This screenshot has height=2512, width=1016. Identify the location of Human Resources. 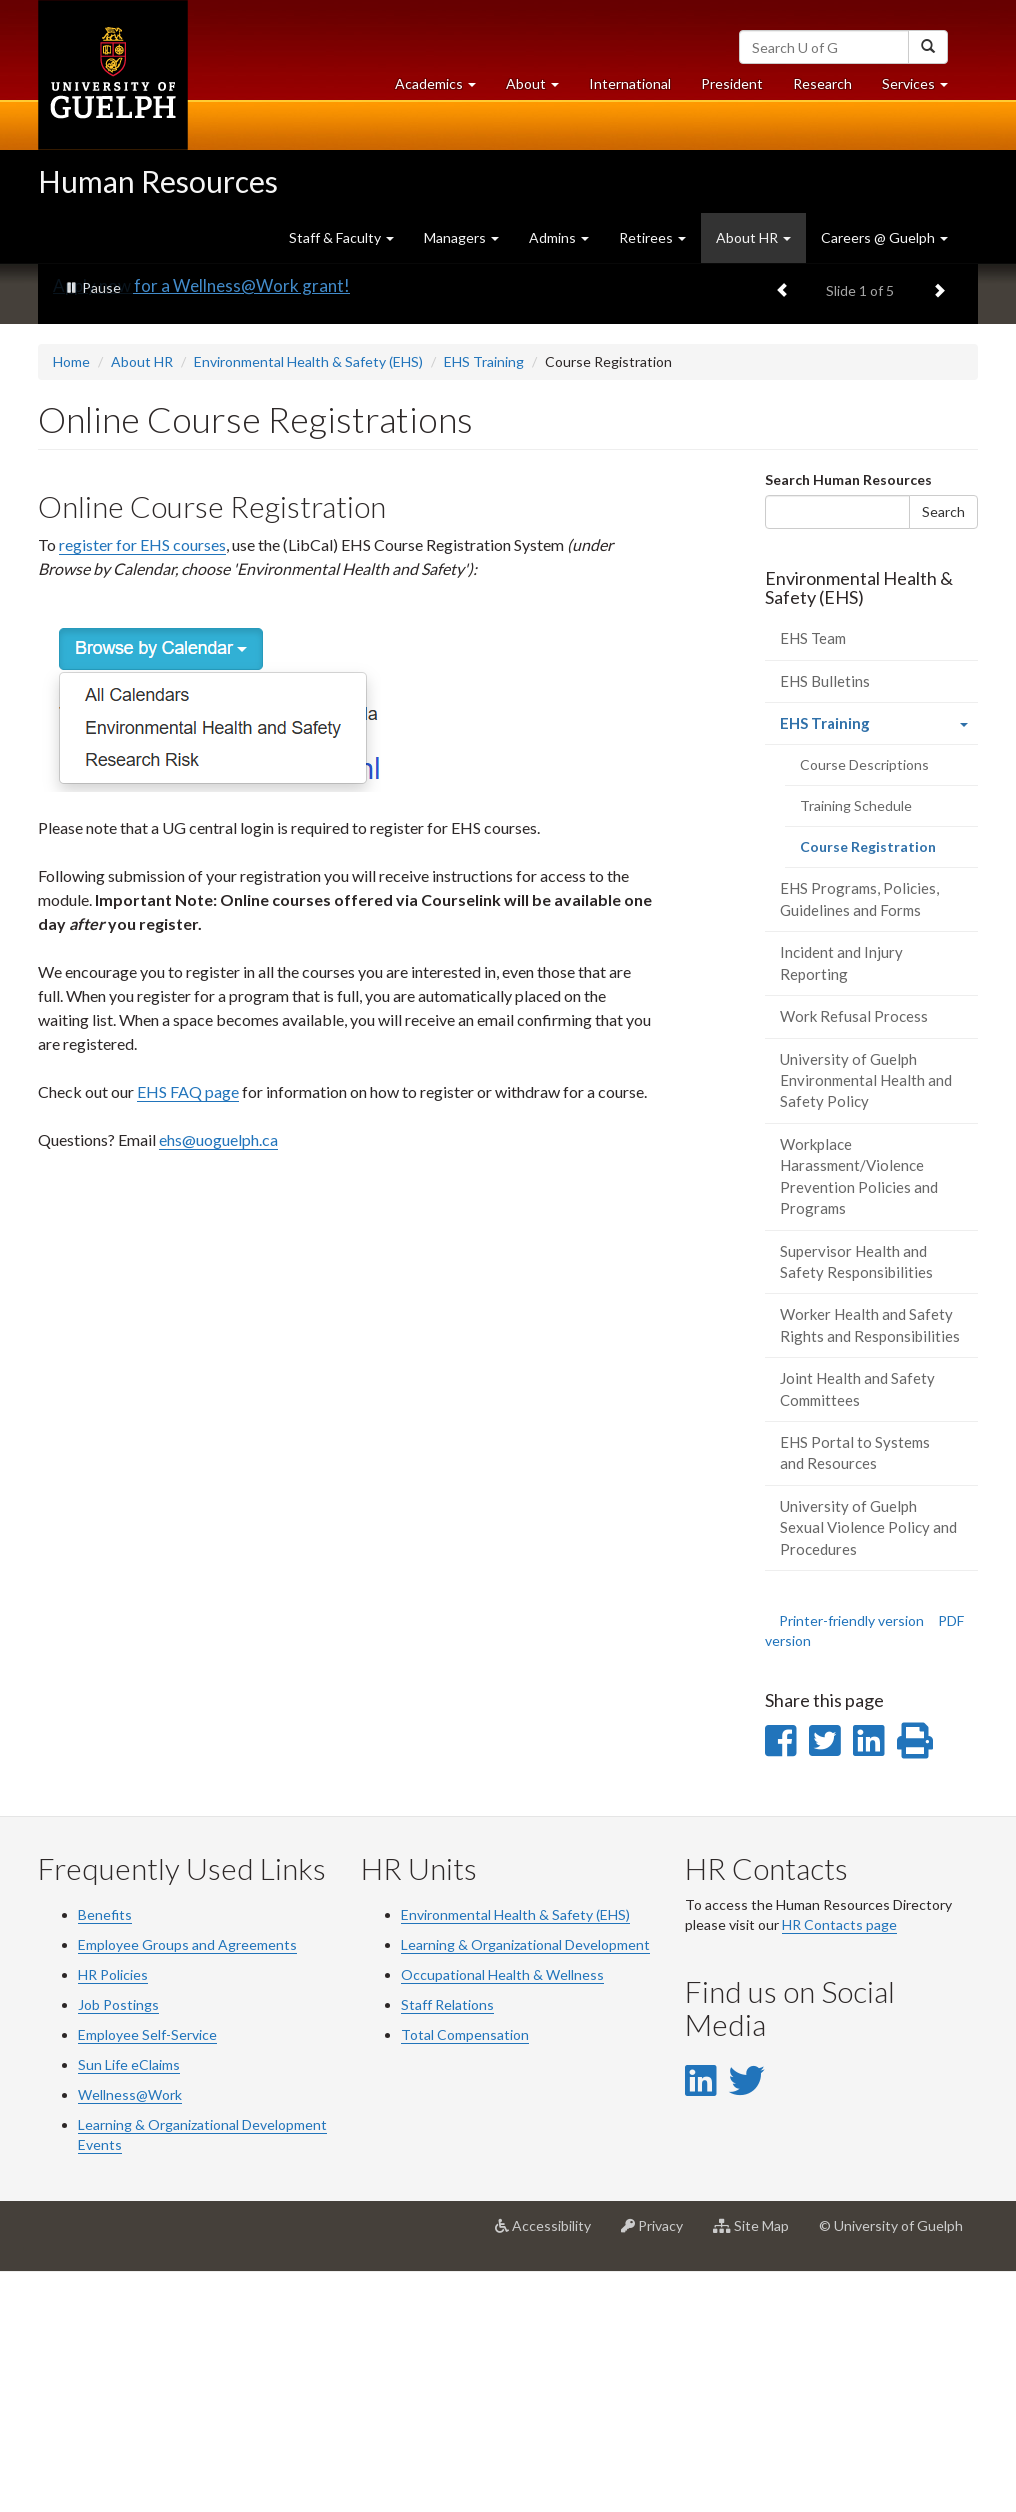
(158, 181).